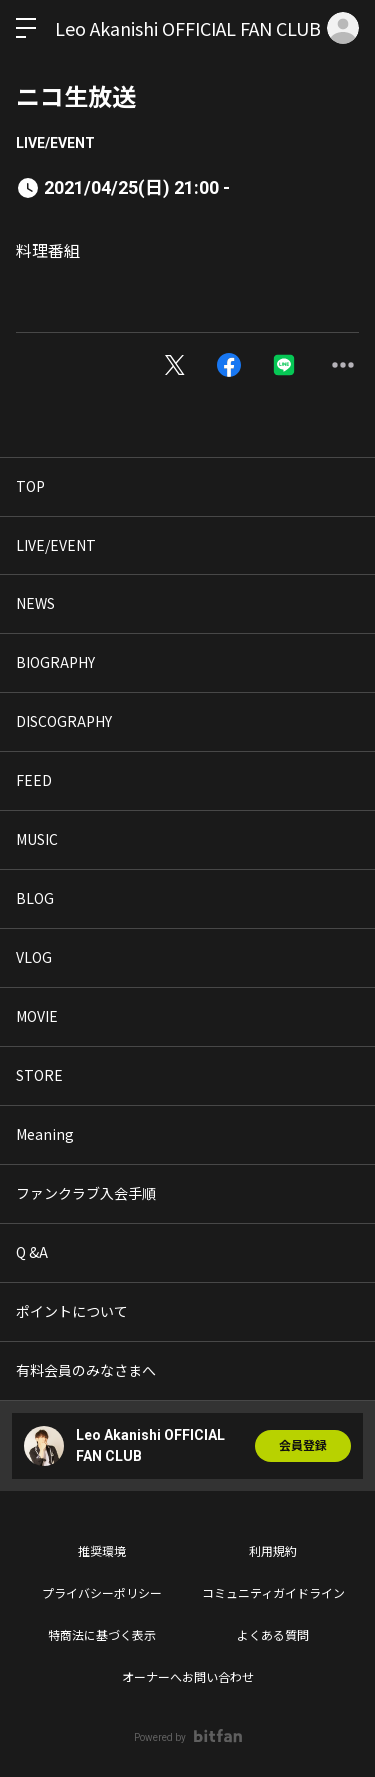  Describe the element at coordinates (102, 1594) in the screenshot. I see `プライバシーポリシー` at that location.